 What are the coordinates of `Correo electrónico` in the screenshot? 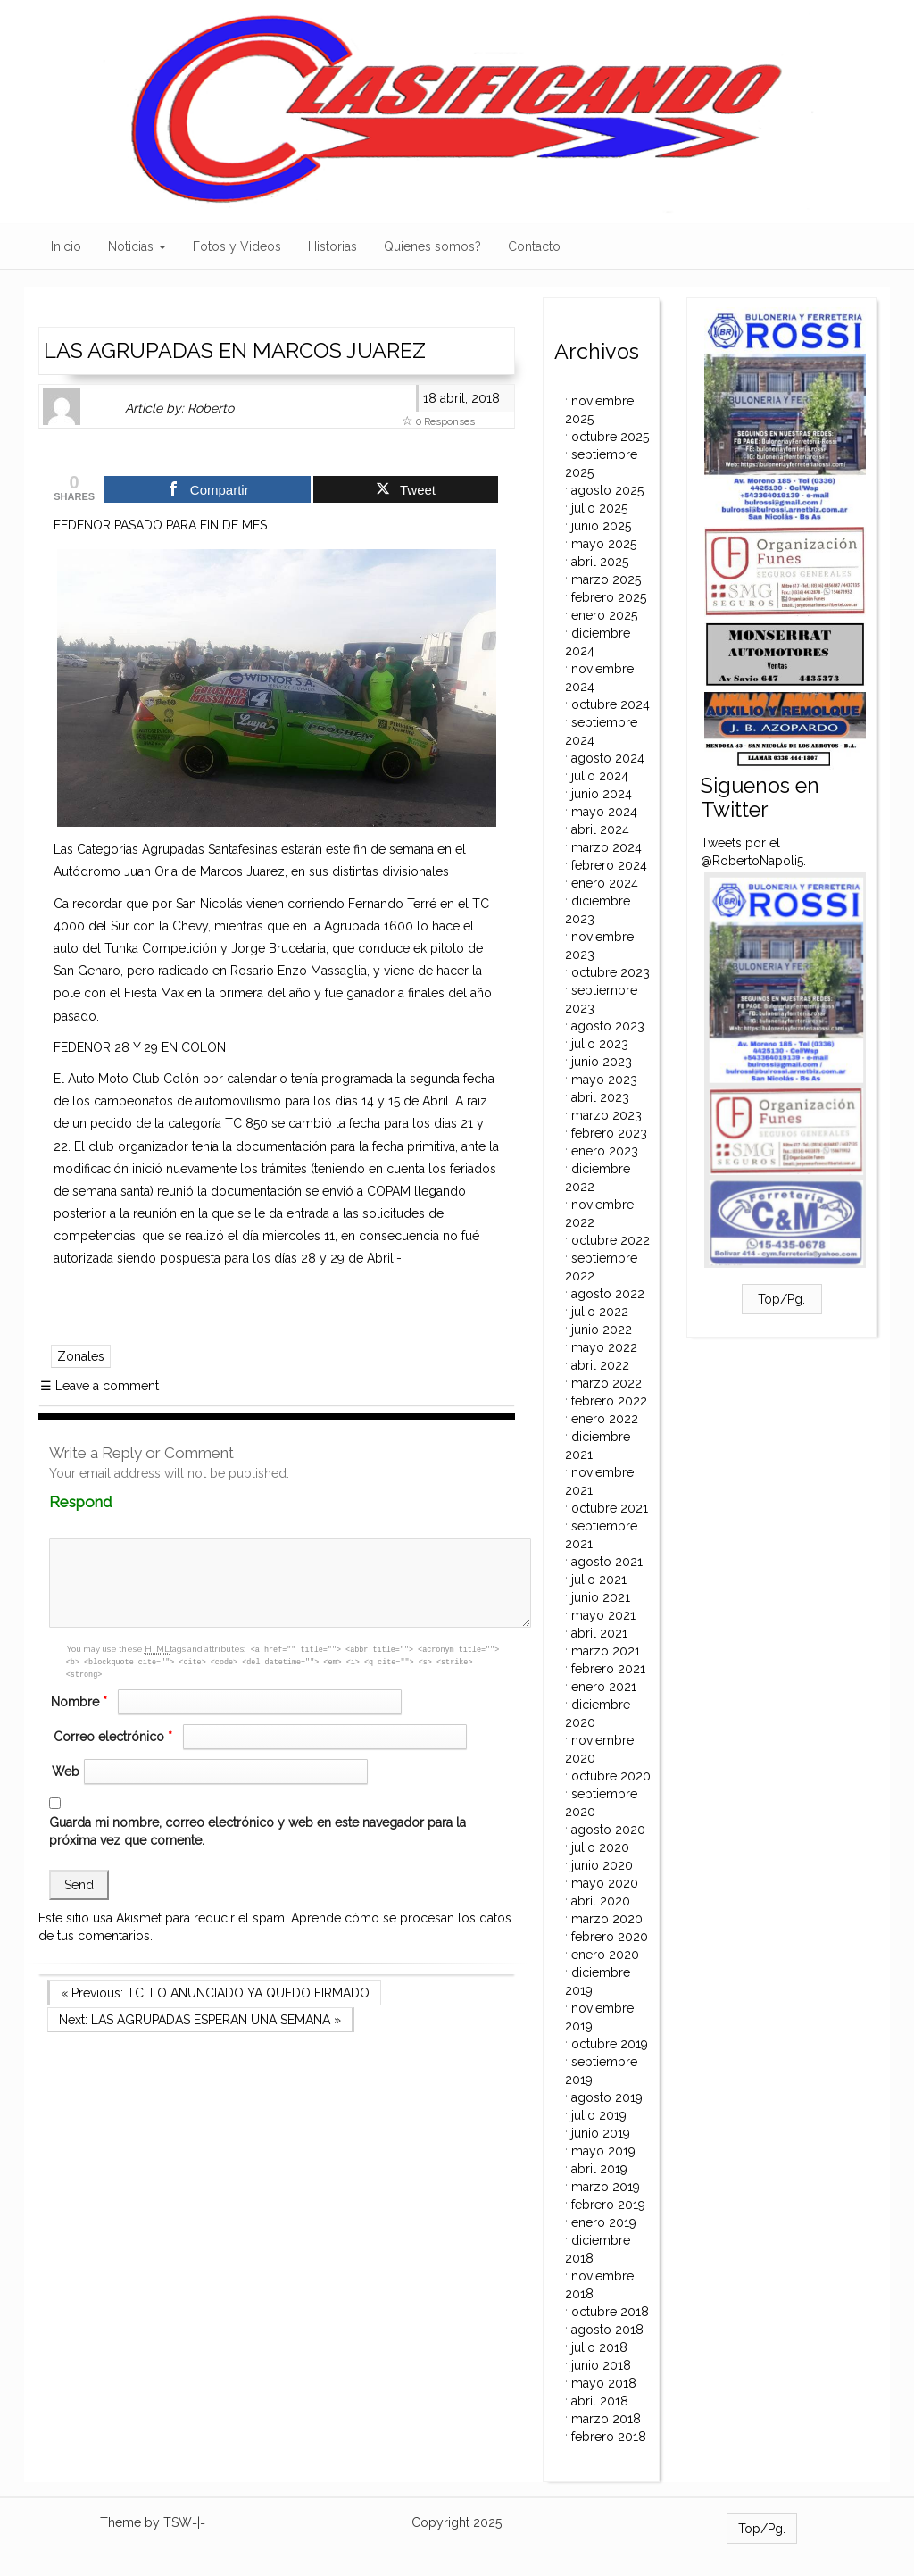 It's located at (115, 1737).